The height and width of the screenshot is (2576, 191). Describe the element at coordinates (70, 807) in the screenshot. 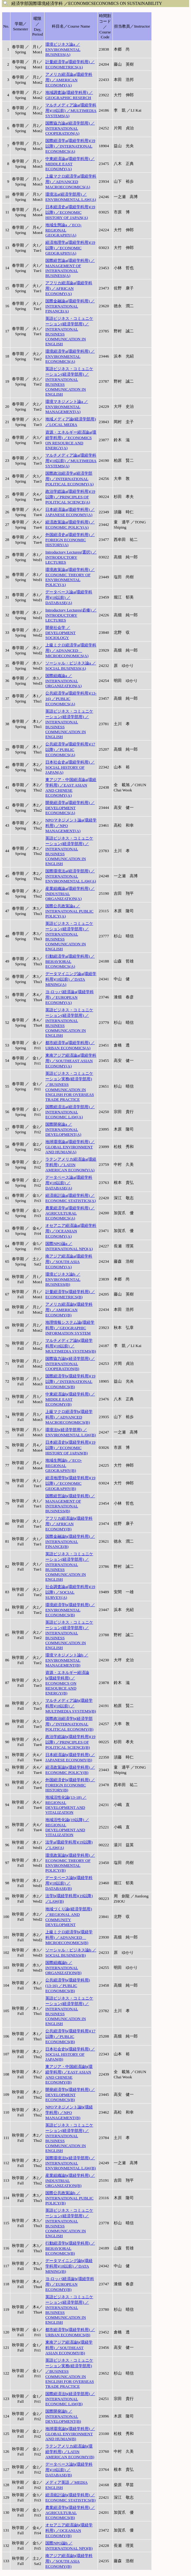

I see `開発経済学a(環経学科用) ／DEVELOPMENT ECONOMICS(A)` at that location.